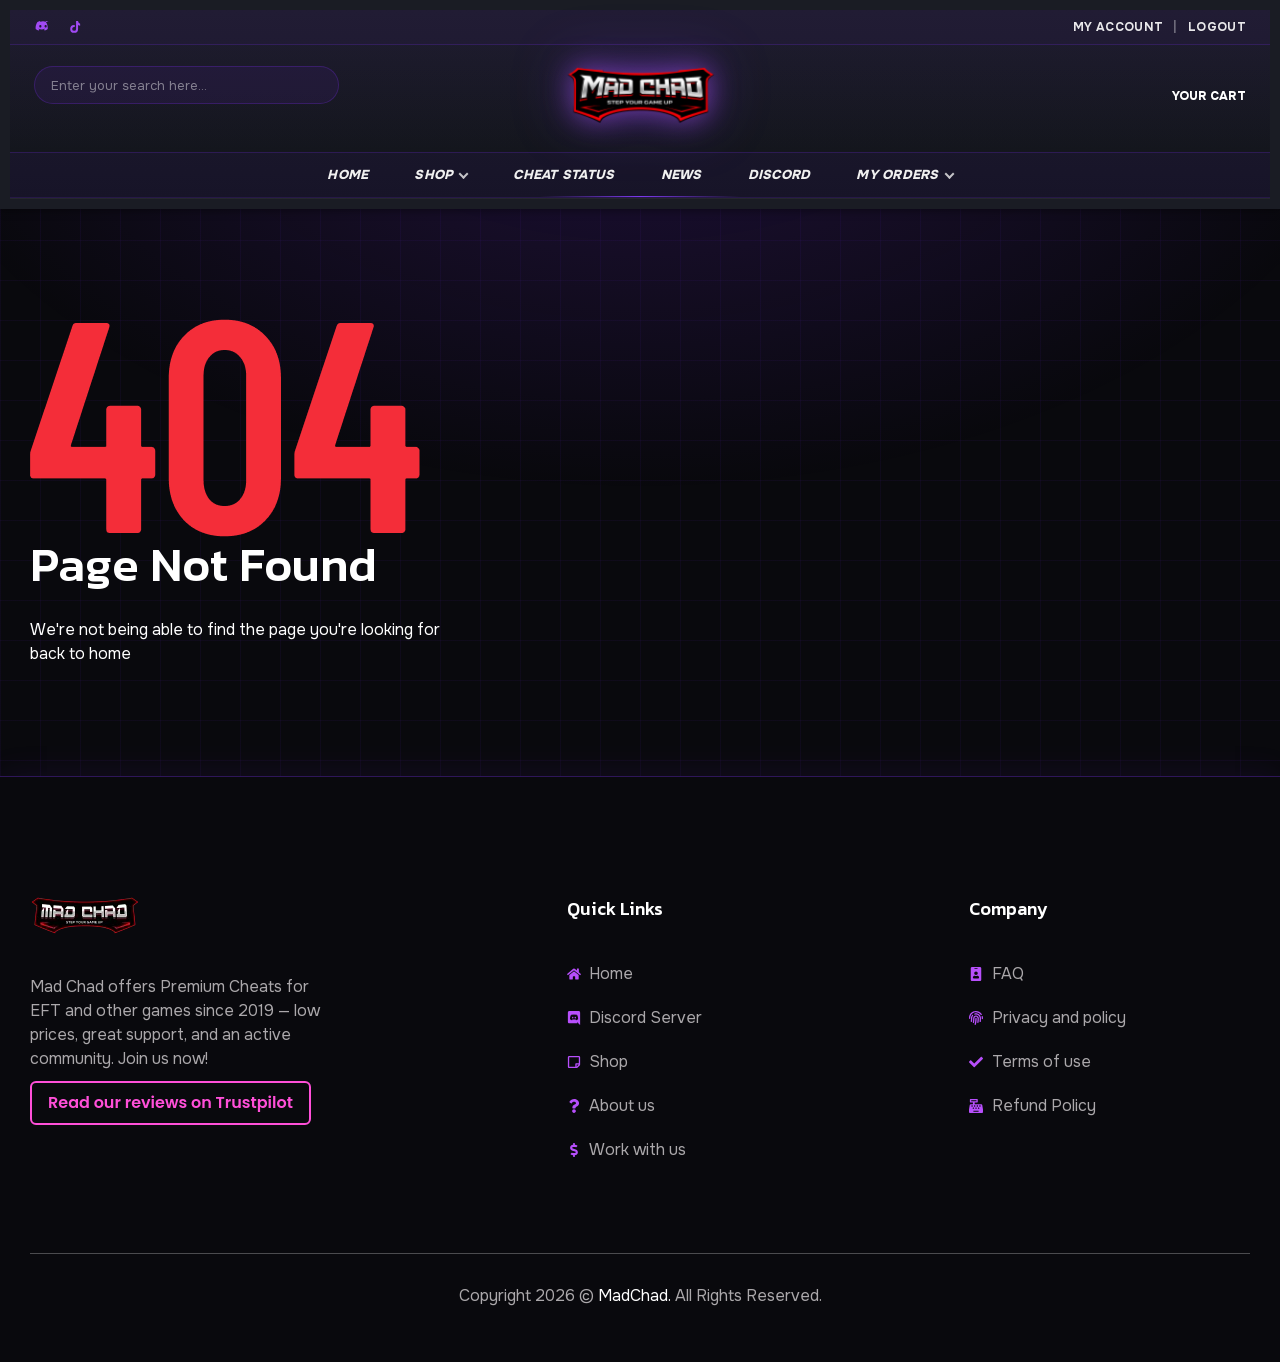 This screenshot has width=1280, height=1362. What do you see at coordinates (1217, 27) in the screenshot?
I see `Logout` at bounding box center [1217, 27].